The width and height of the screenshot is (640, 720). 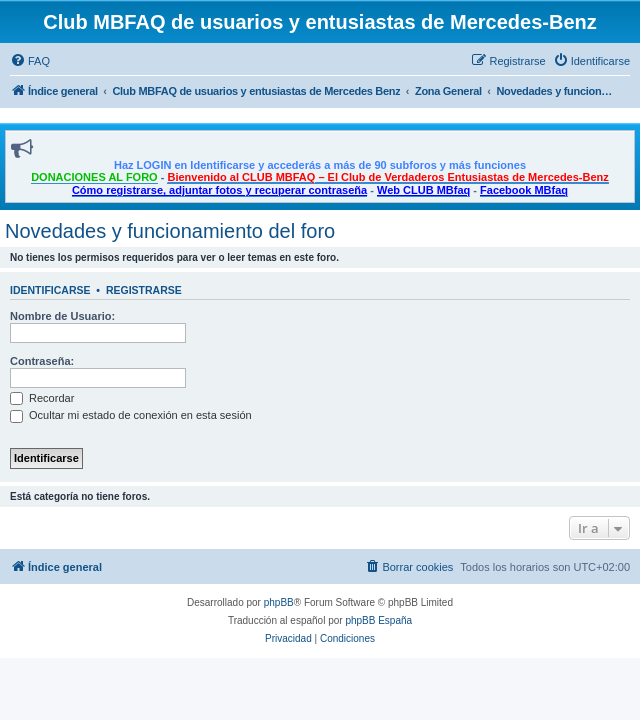 I want to click on [menuitem], so click(x=30, y=61).